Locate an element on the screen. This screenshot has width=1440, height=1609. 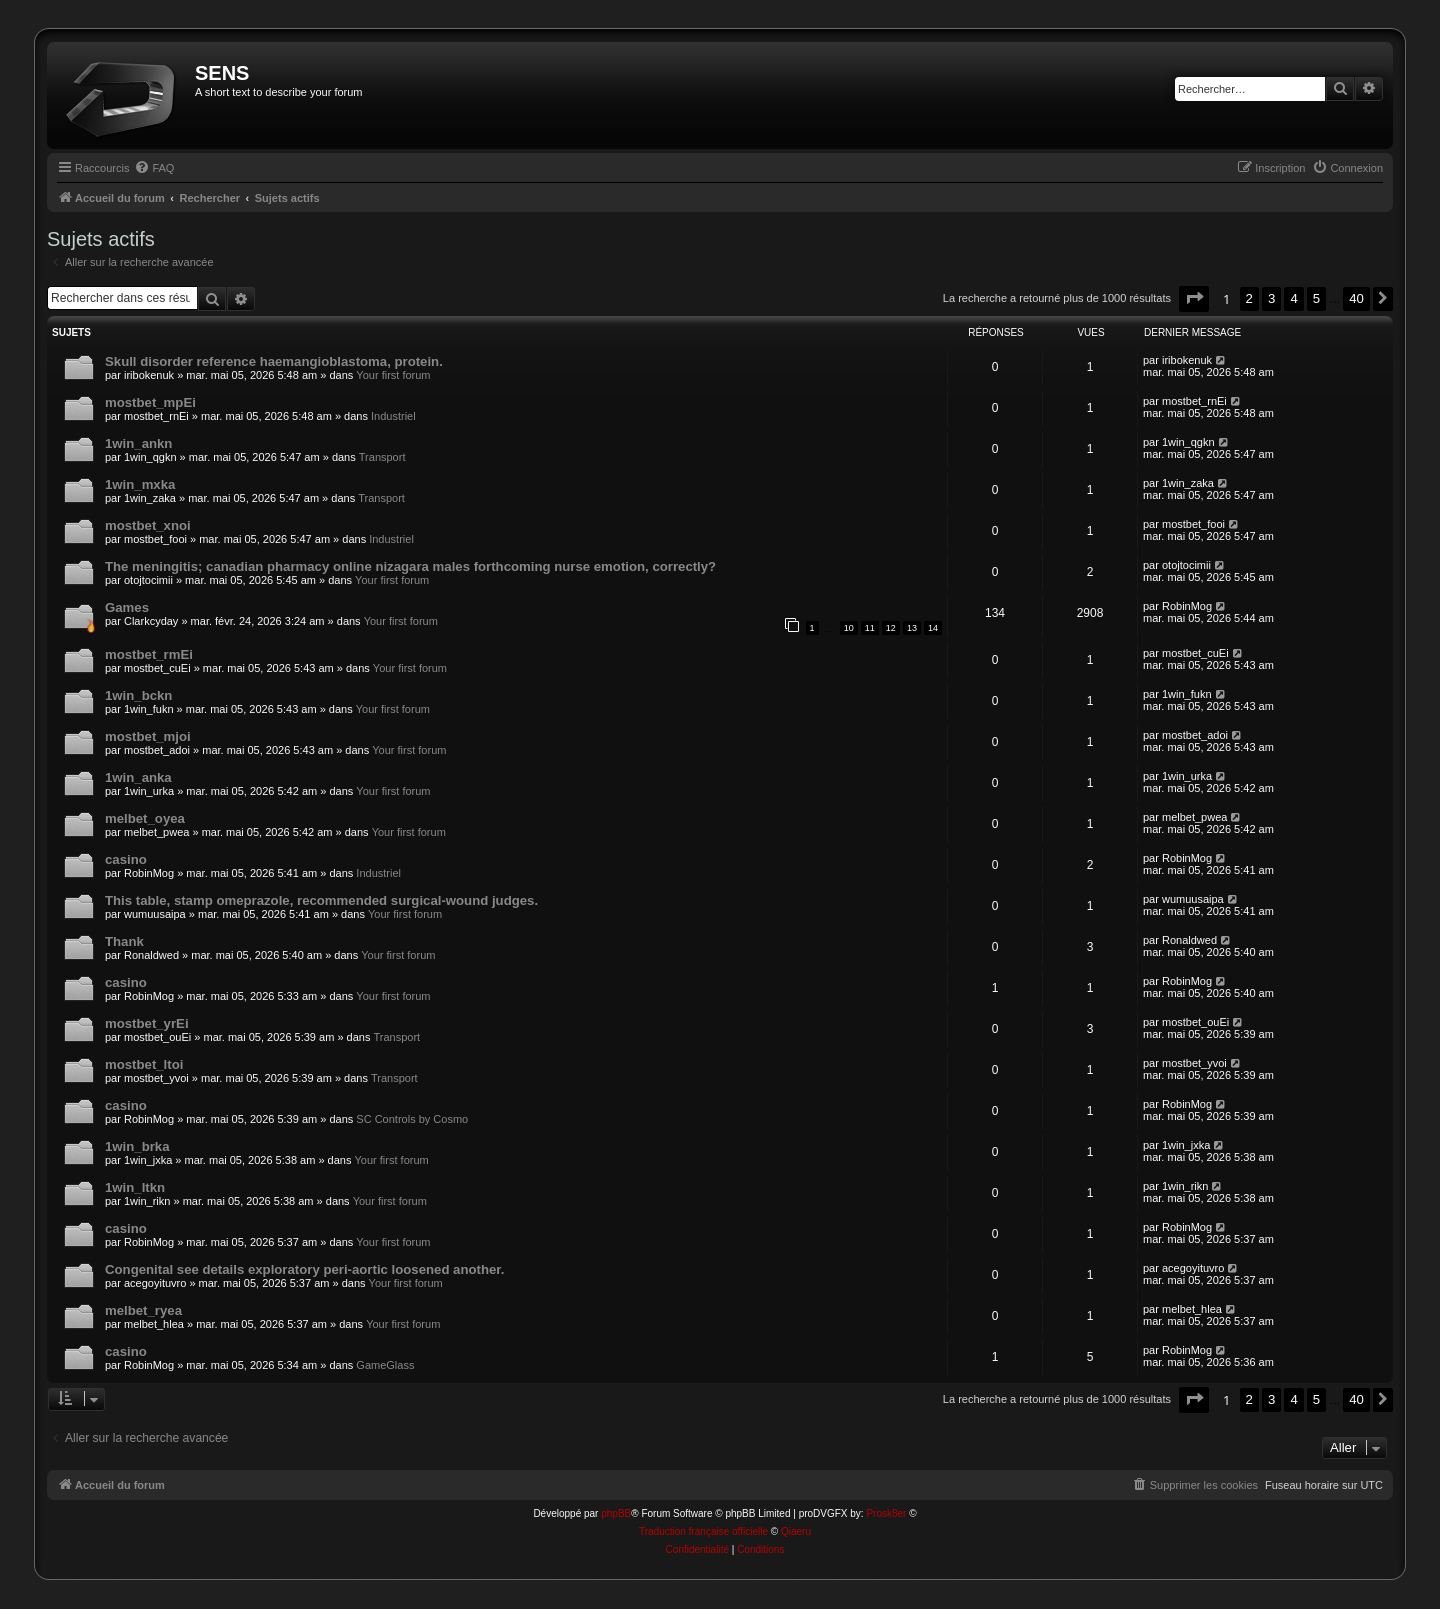
melbet_ryea is located at coordinates (143, 1310).